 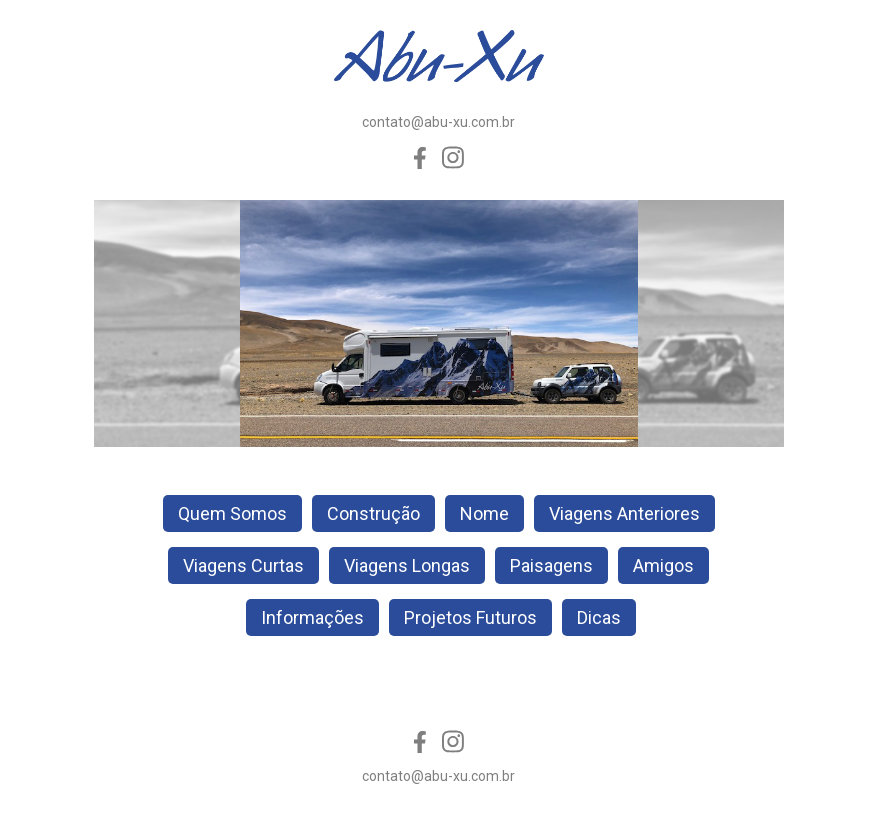 What do you see at coordinates (232, 513) in the screenshot?
I see `Quem Somos` at bounding box center [232, 513].